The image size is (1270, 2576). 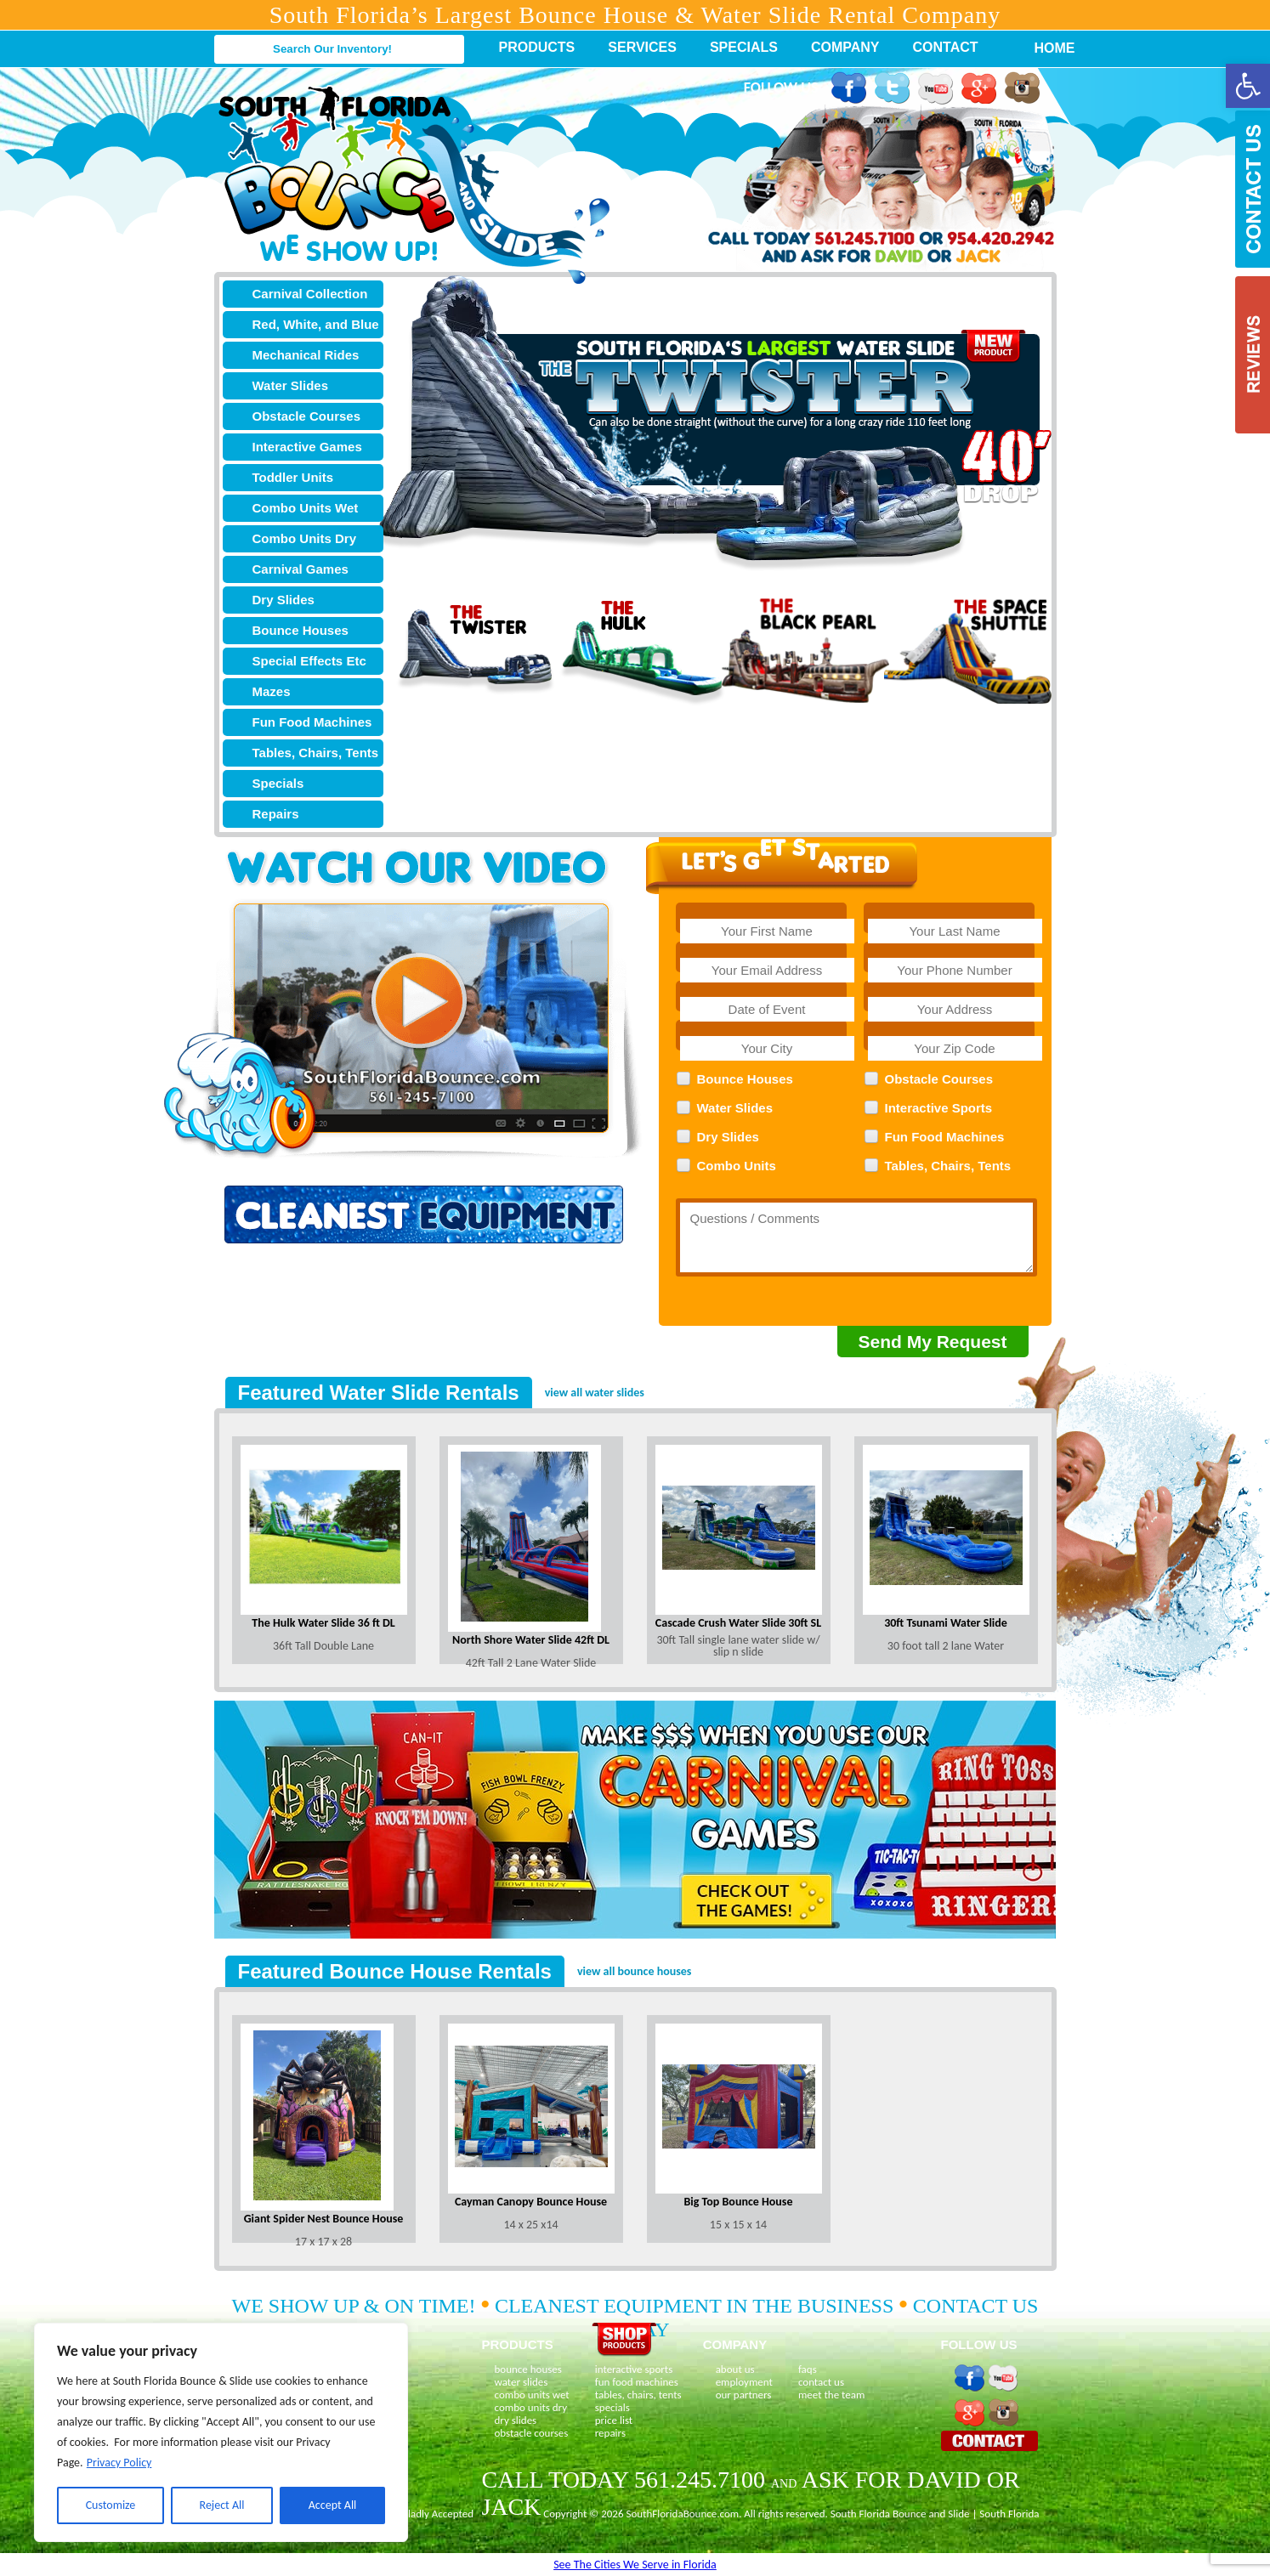 What do you see at coordinates (532, 2432) in the screenshot?
I see `obstacle courses` at bounding box center [532, 2432].